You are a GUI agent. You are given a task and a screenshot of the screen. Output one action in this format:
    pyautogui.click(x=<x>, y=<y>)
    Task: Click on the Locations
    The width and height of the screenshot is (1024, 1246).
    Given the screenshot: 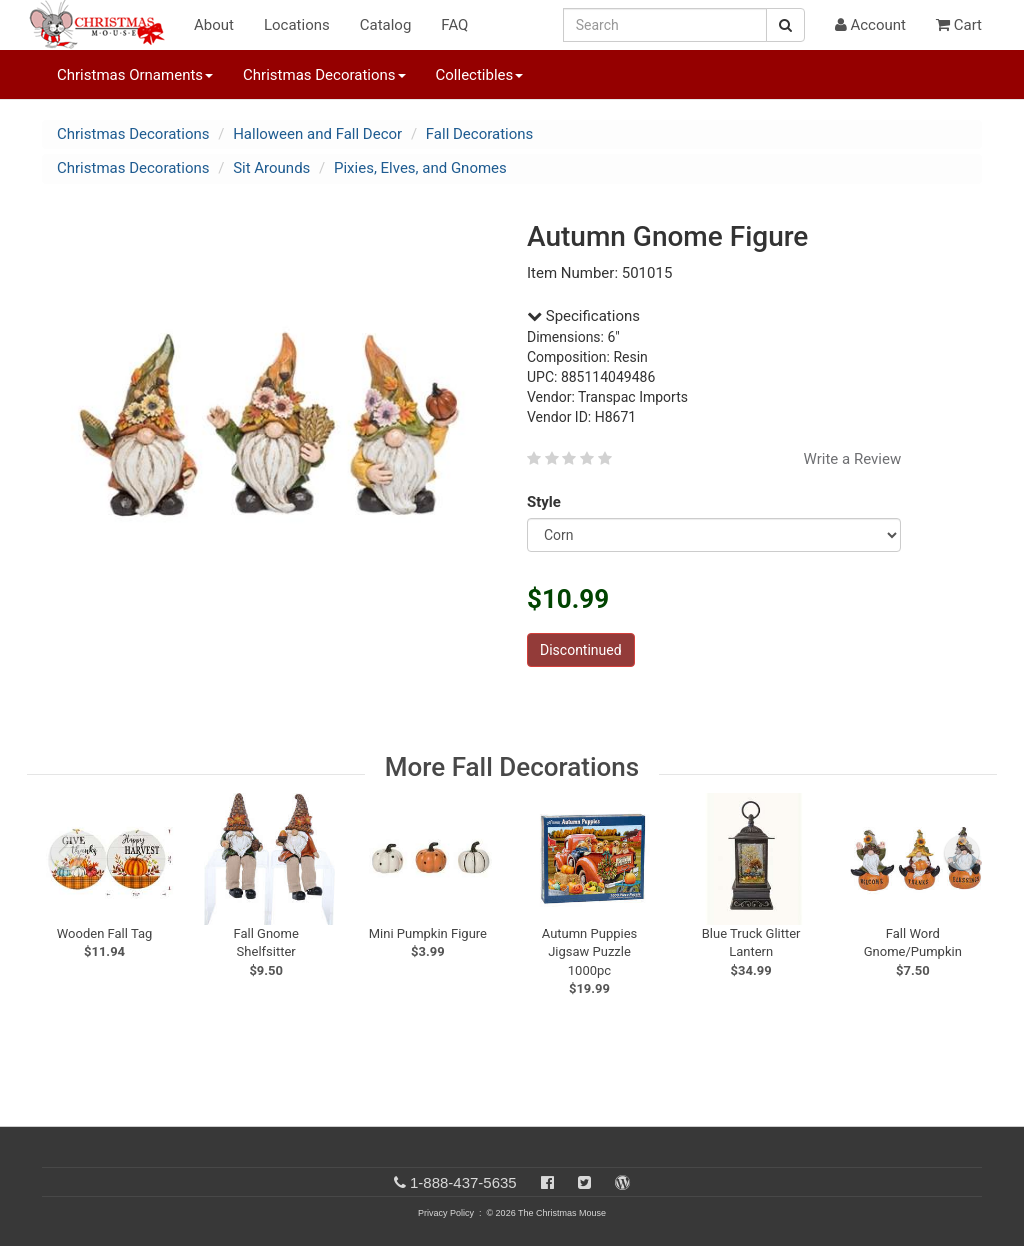 What is the action you would take?
    pyautogui.click(x=297, y=25)
    